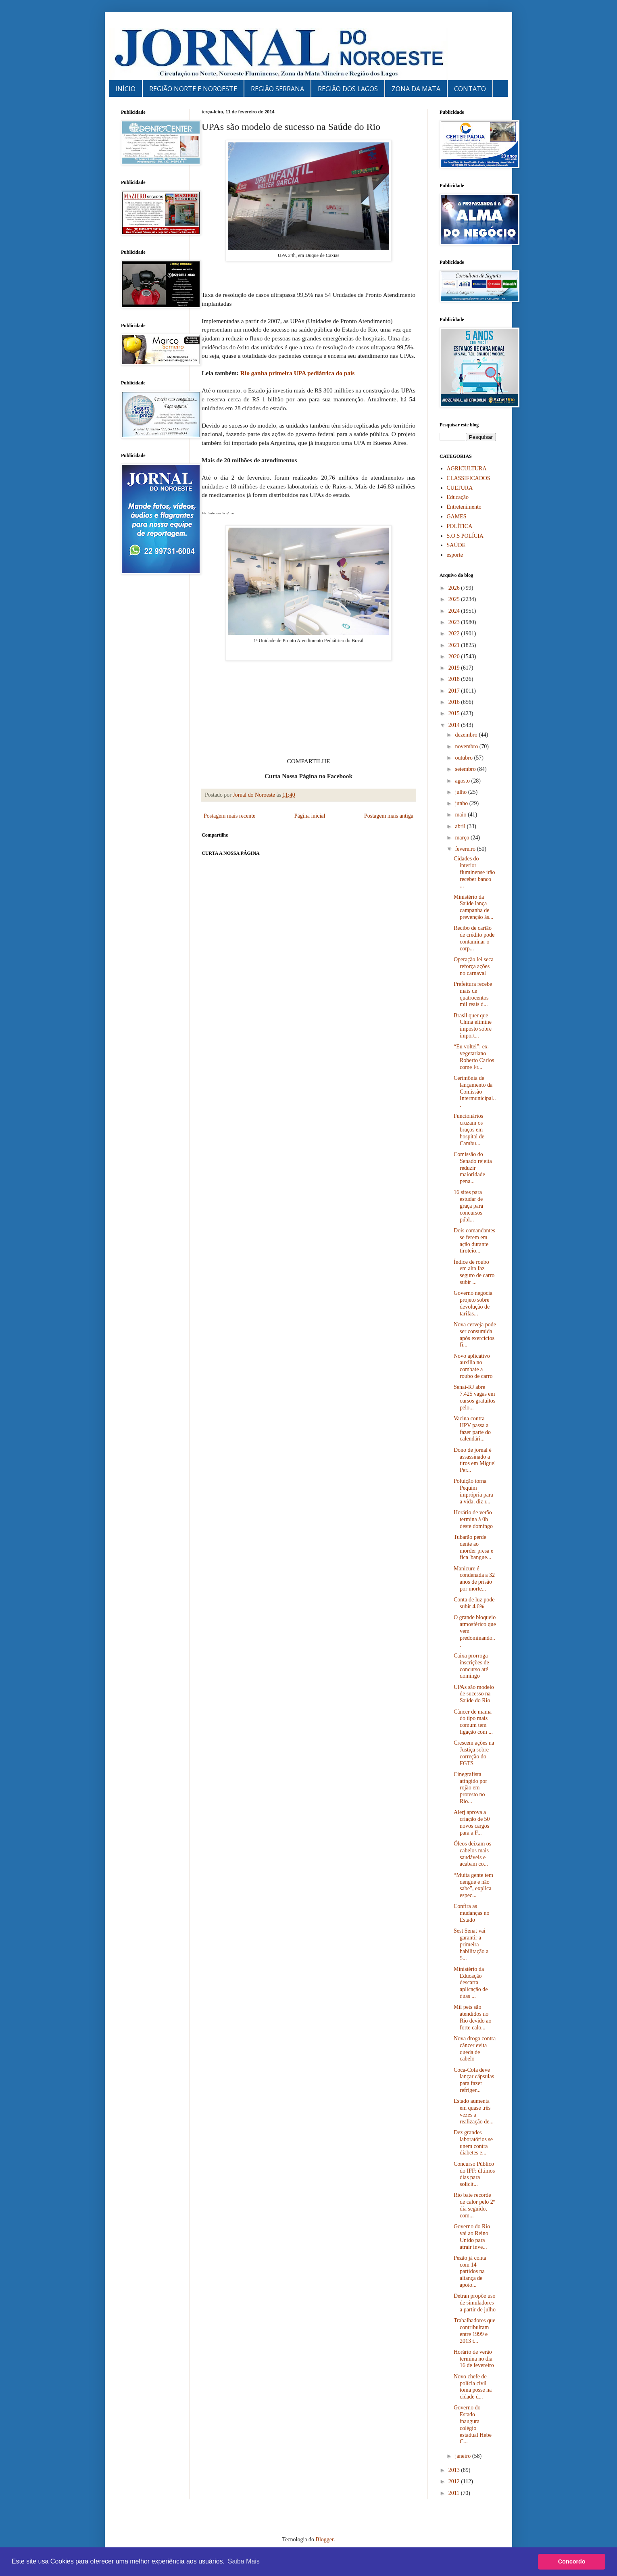 The image size is (617, 2576). What do you see at coordinates (462, 838) in the screenshot?
I see `março` at bounding box center [462, 838].